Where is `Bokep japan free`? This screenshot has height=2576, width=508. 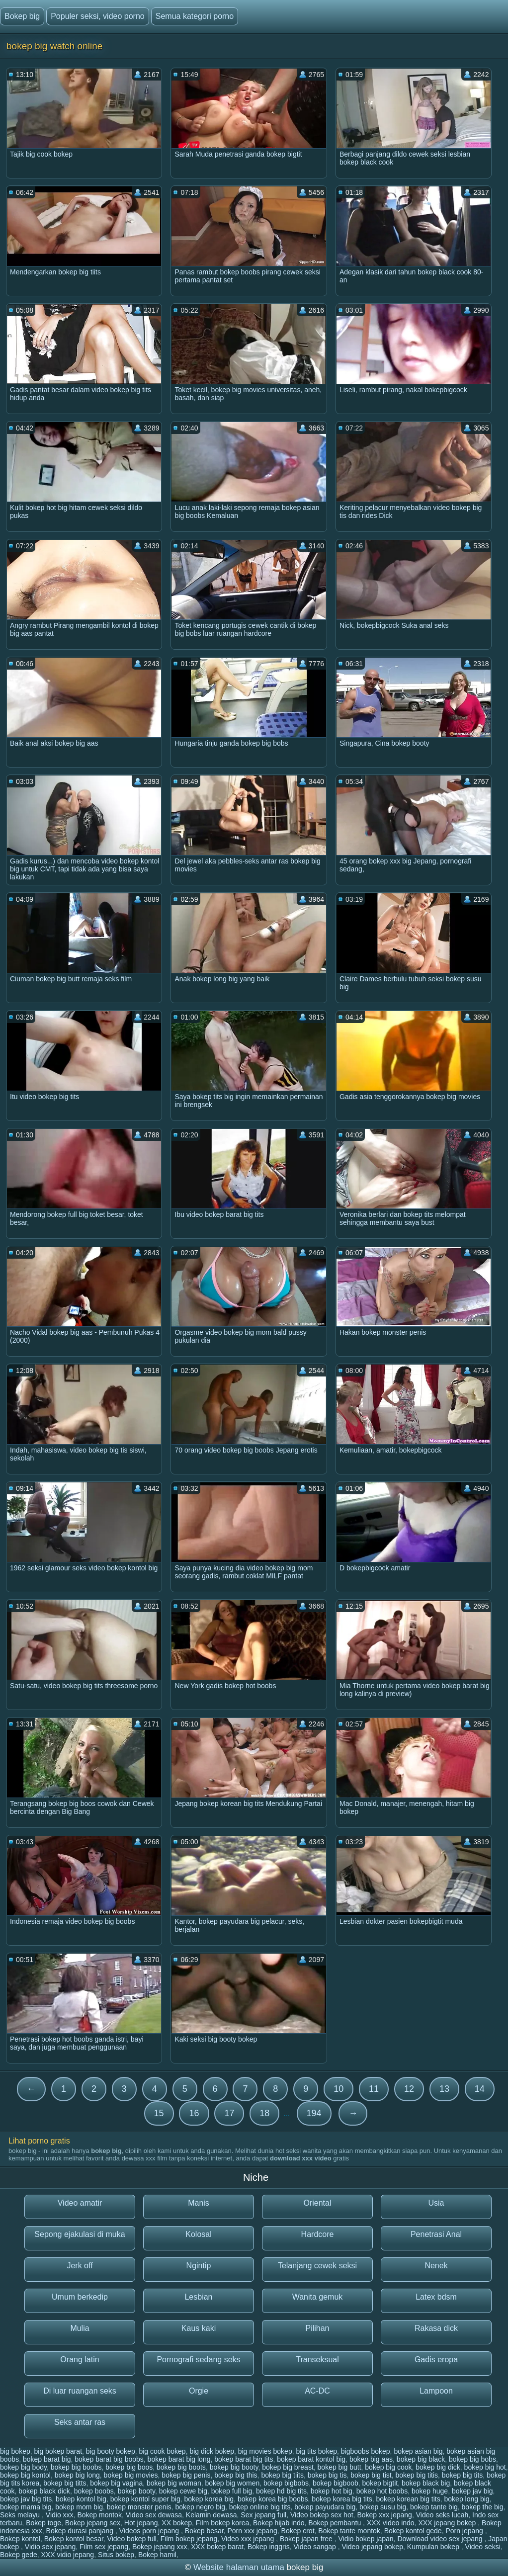
Bokep japan free is located at coordinates (307, 2539).